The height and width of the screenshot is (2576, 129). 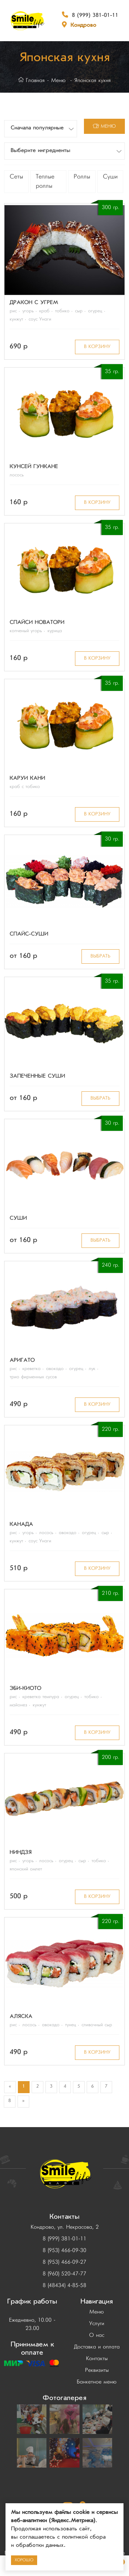 What do you see at coordinates (31, 80) in the screenshot?
I see `Главная` at bounding box center [31, 80].